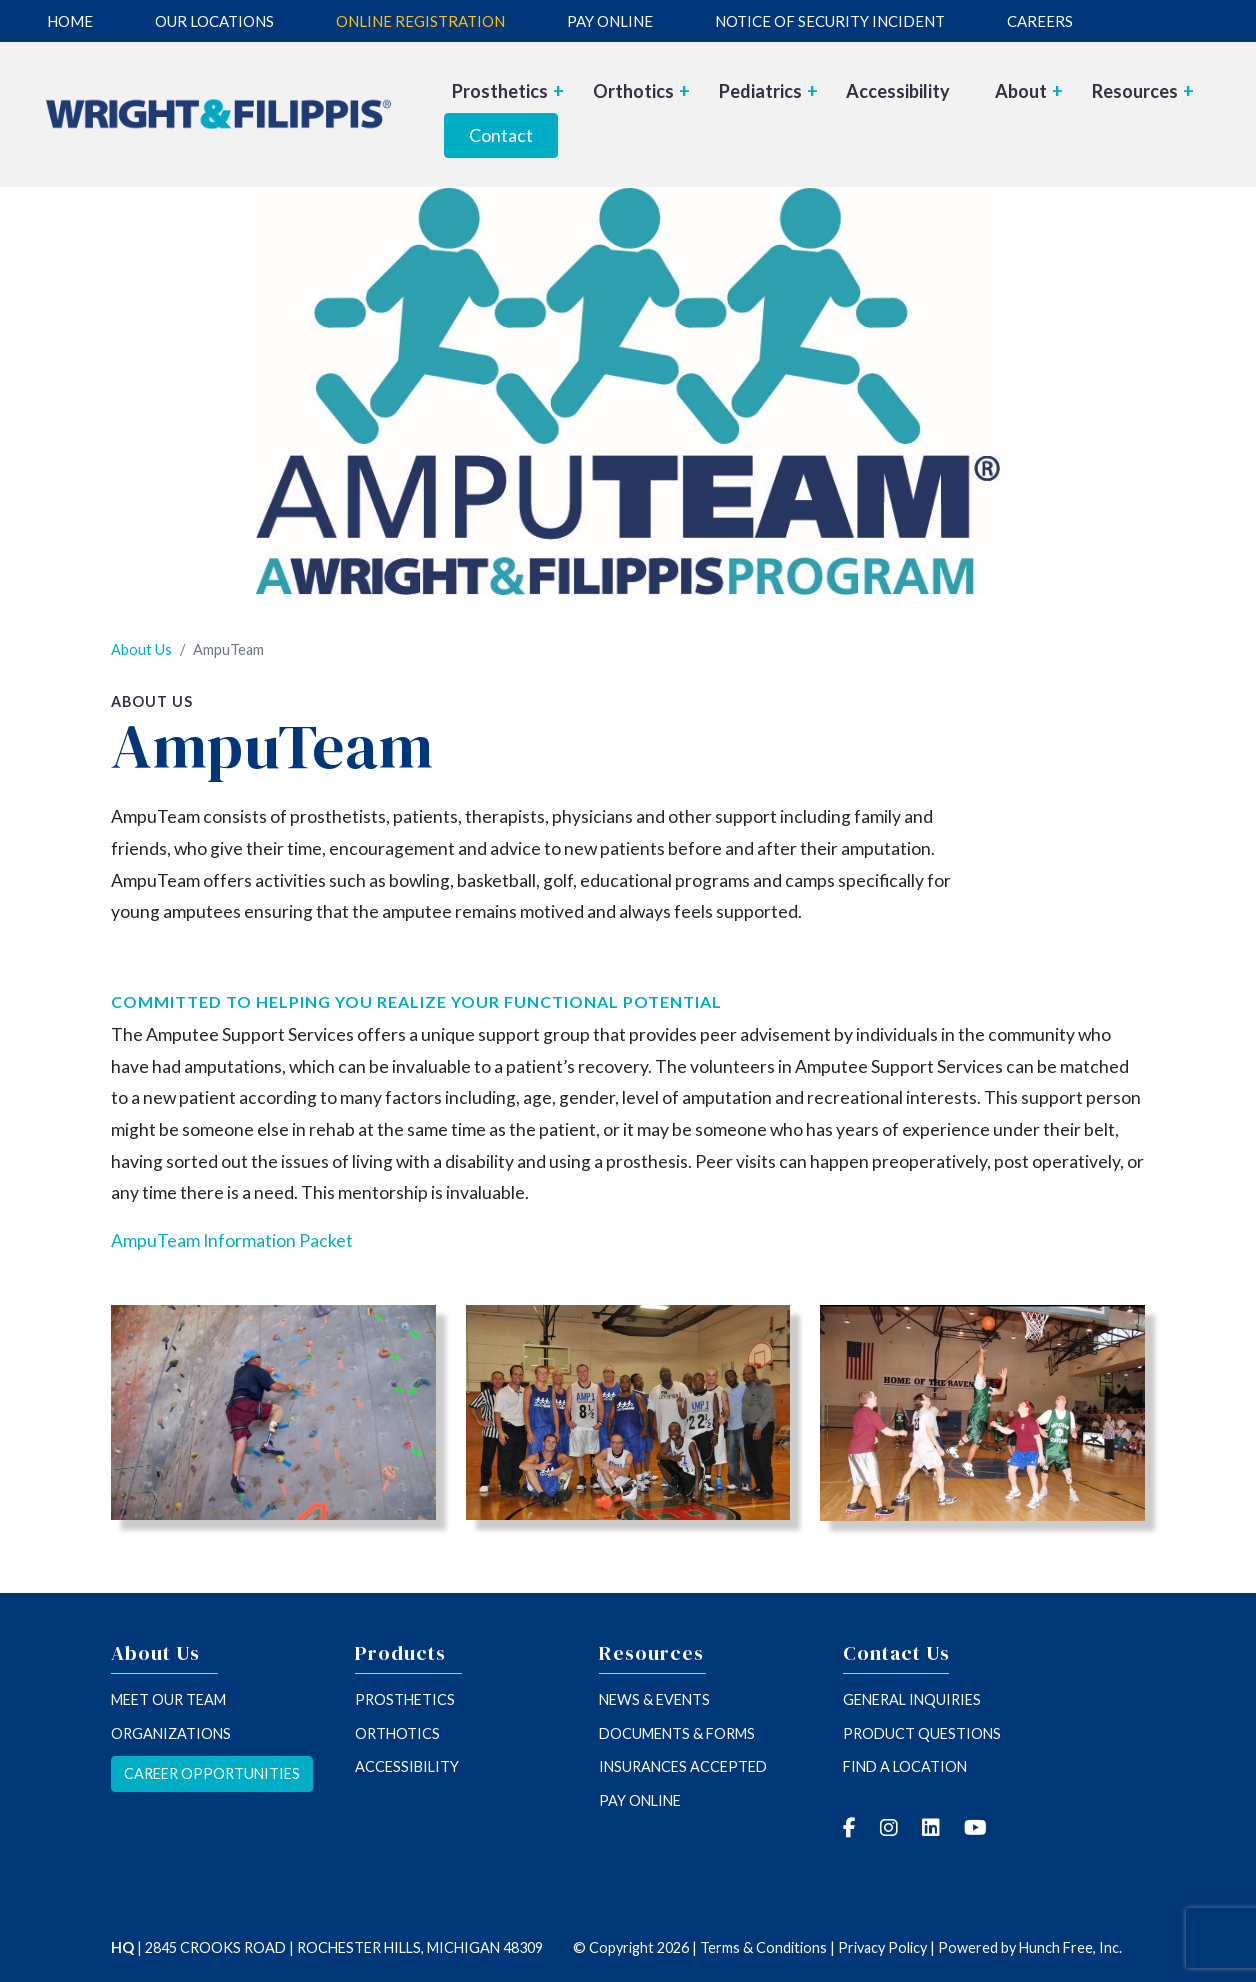 The image size is (1256, 1982). I want to click on Careers, so click(1040, 21).